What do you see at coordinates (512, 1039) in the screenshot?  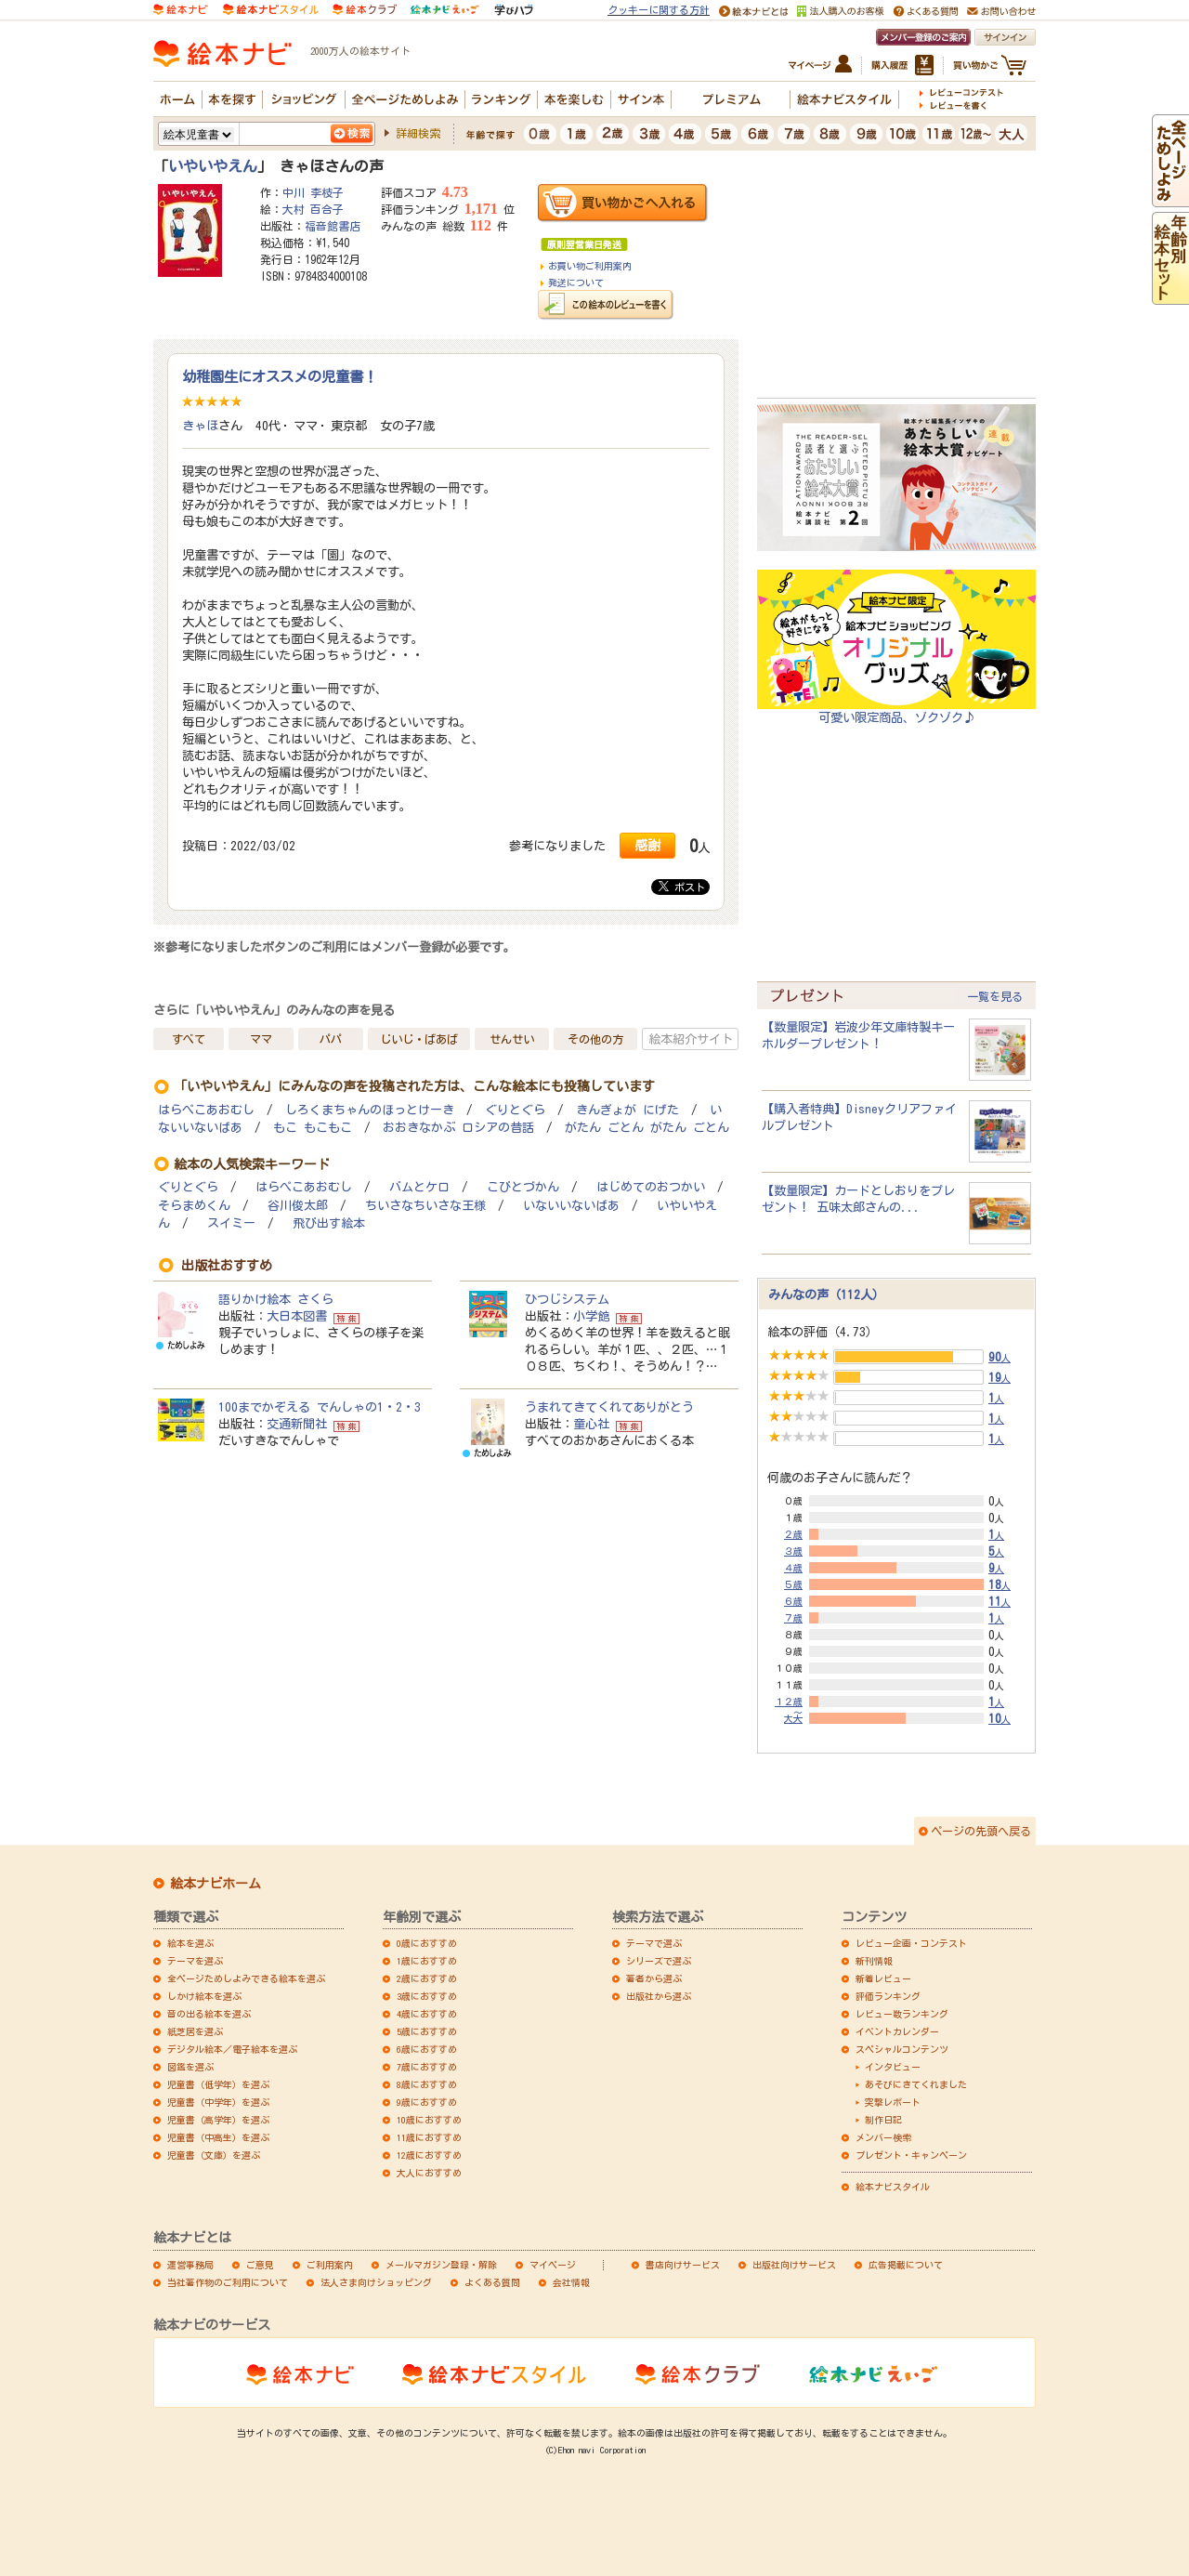 I see `せんせい` at bounding box center [512, 1039].